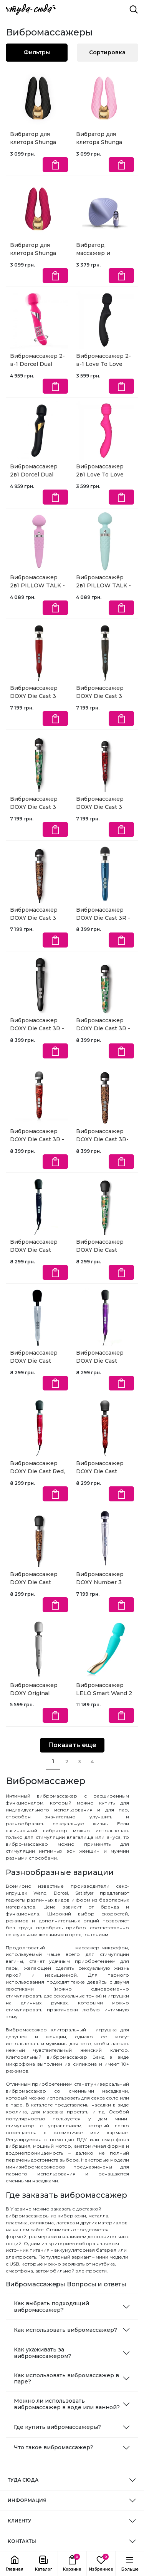  I want to click on КЛИЕНТУ, so click(19, 2521).